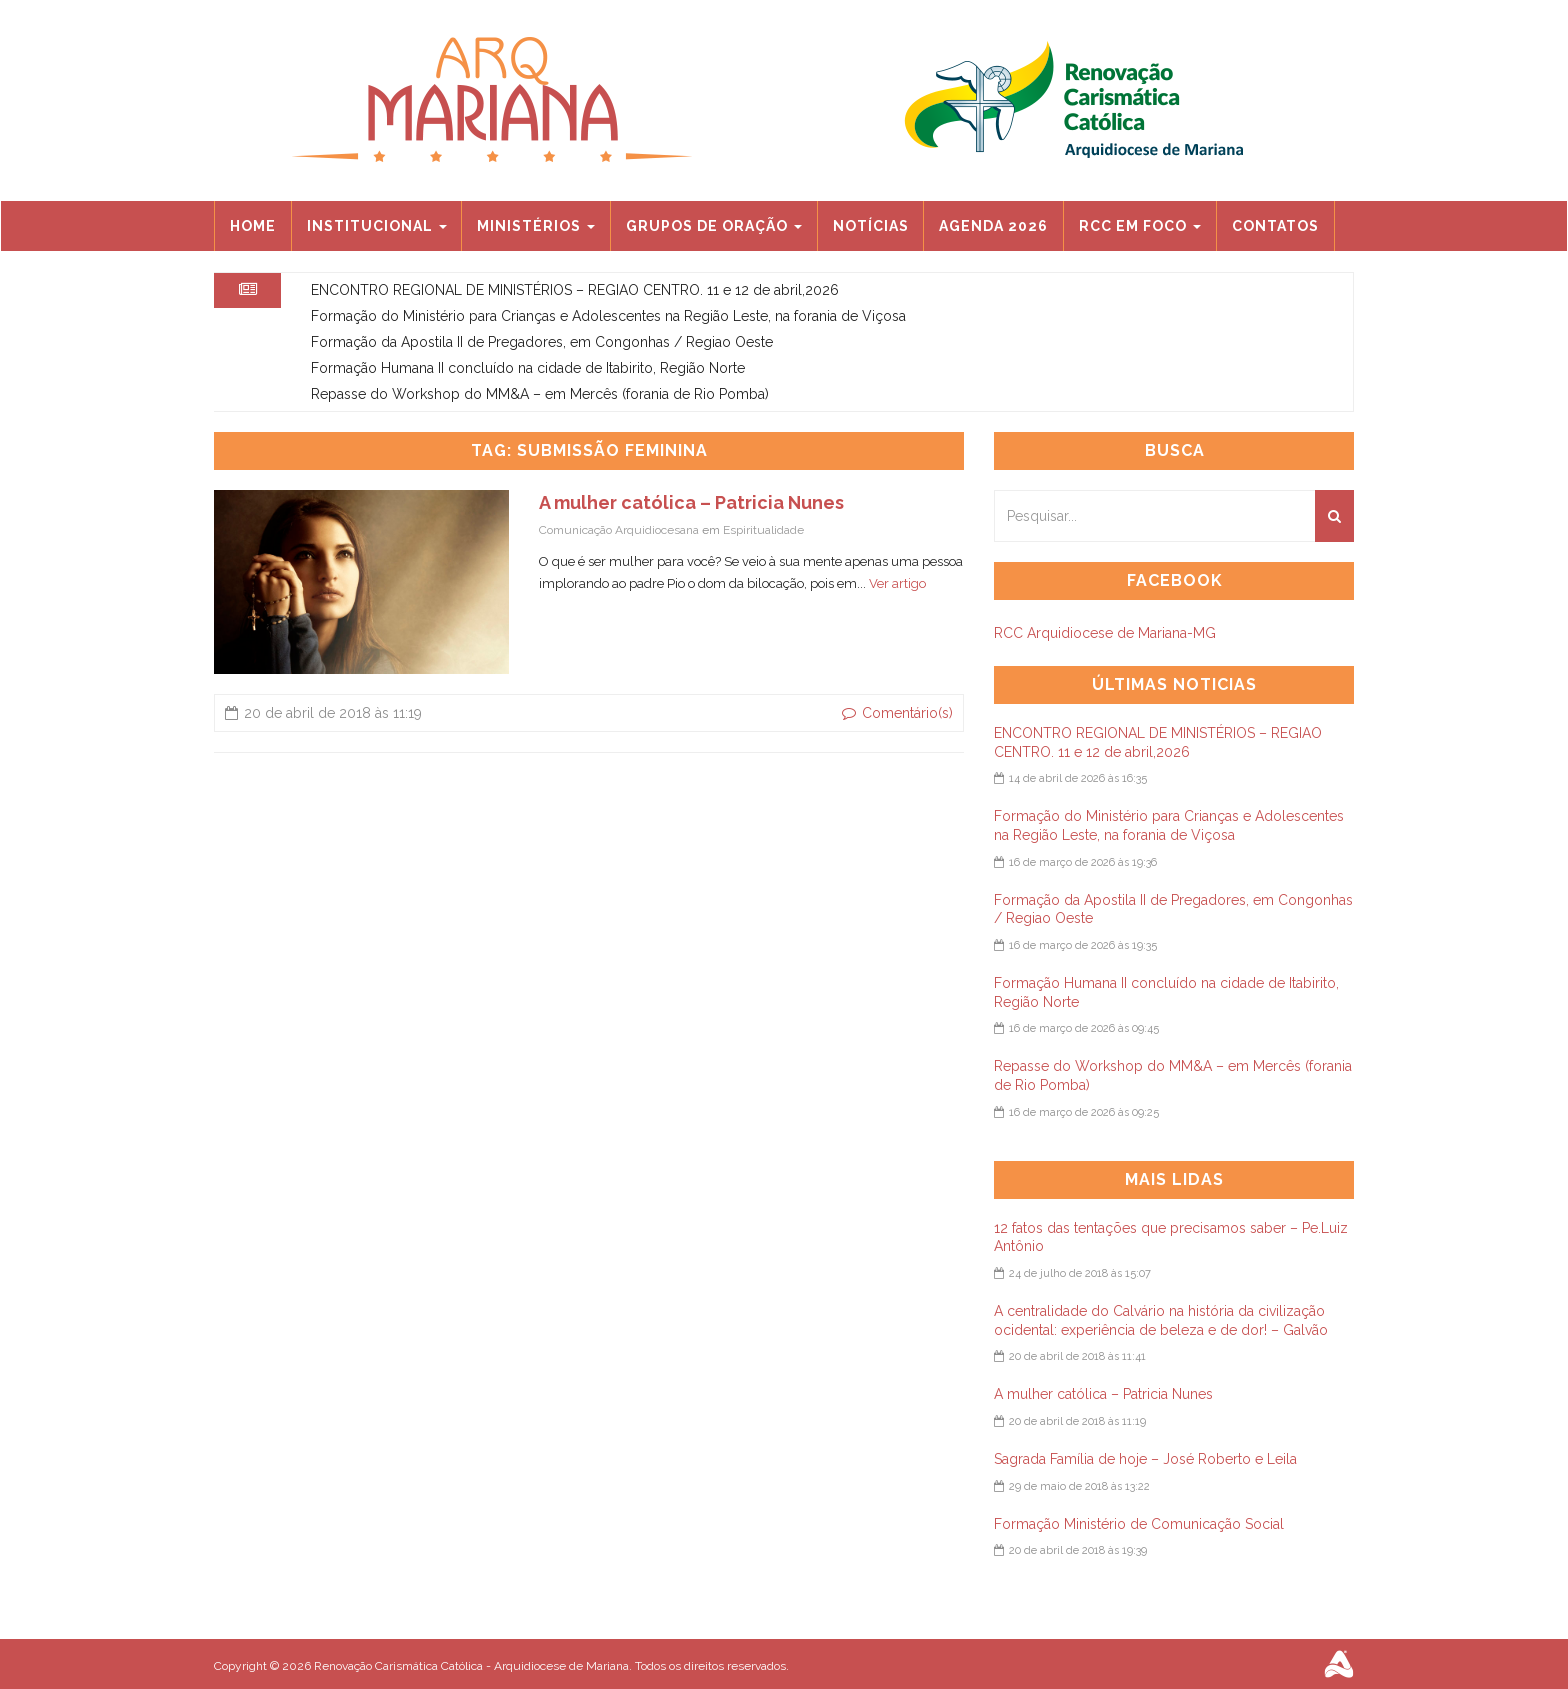  I want to click on Formação da Apostila II de Pregadores, em Congonhas / Regiao Oeste, so click(542, 342).